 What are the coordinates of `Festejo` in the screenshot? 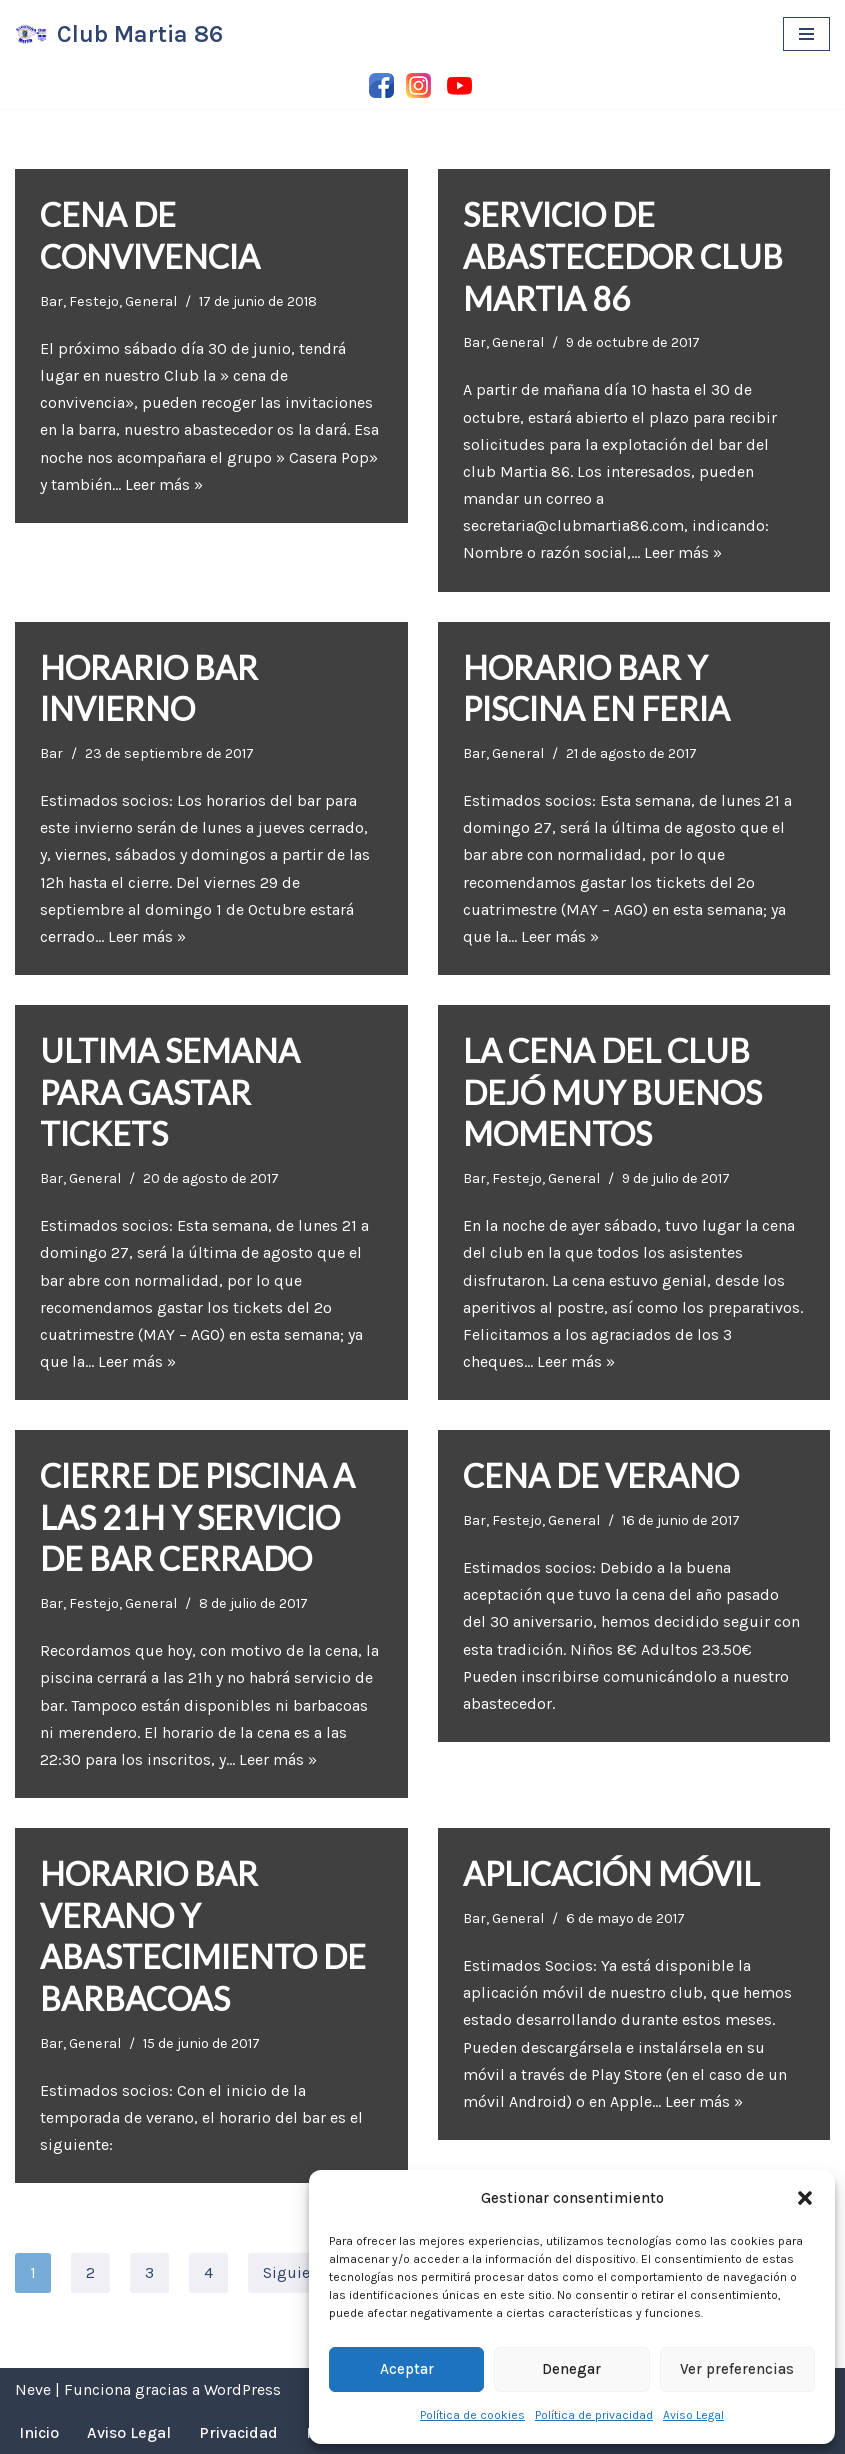 It's located at (94, 301).